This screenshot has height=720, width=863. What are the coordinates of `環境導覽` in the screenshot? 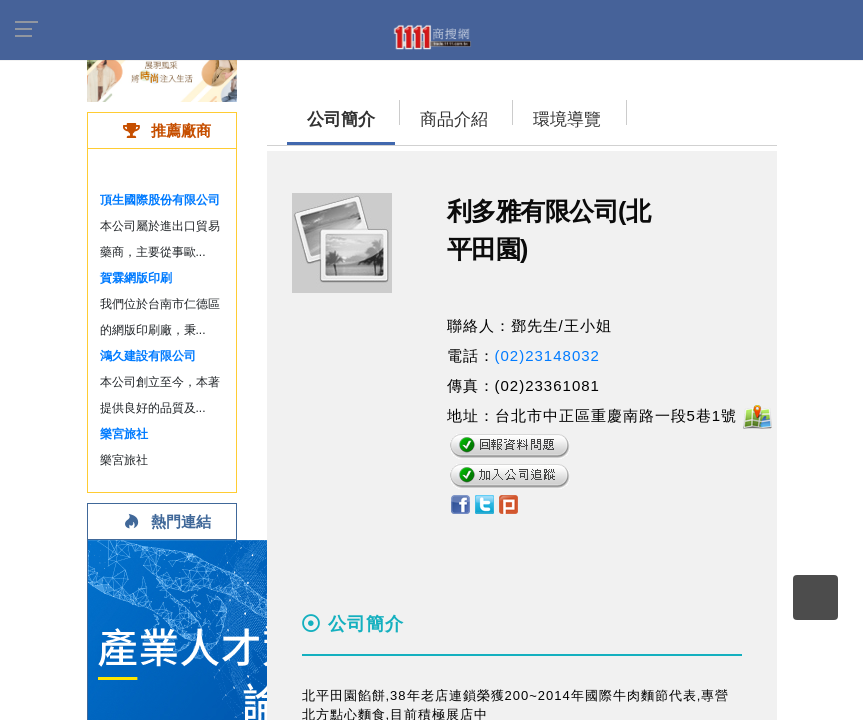 It's located at (567, 119).